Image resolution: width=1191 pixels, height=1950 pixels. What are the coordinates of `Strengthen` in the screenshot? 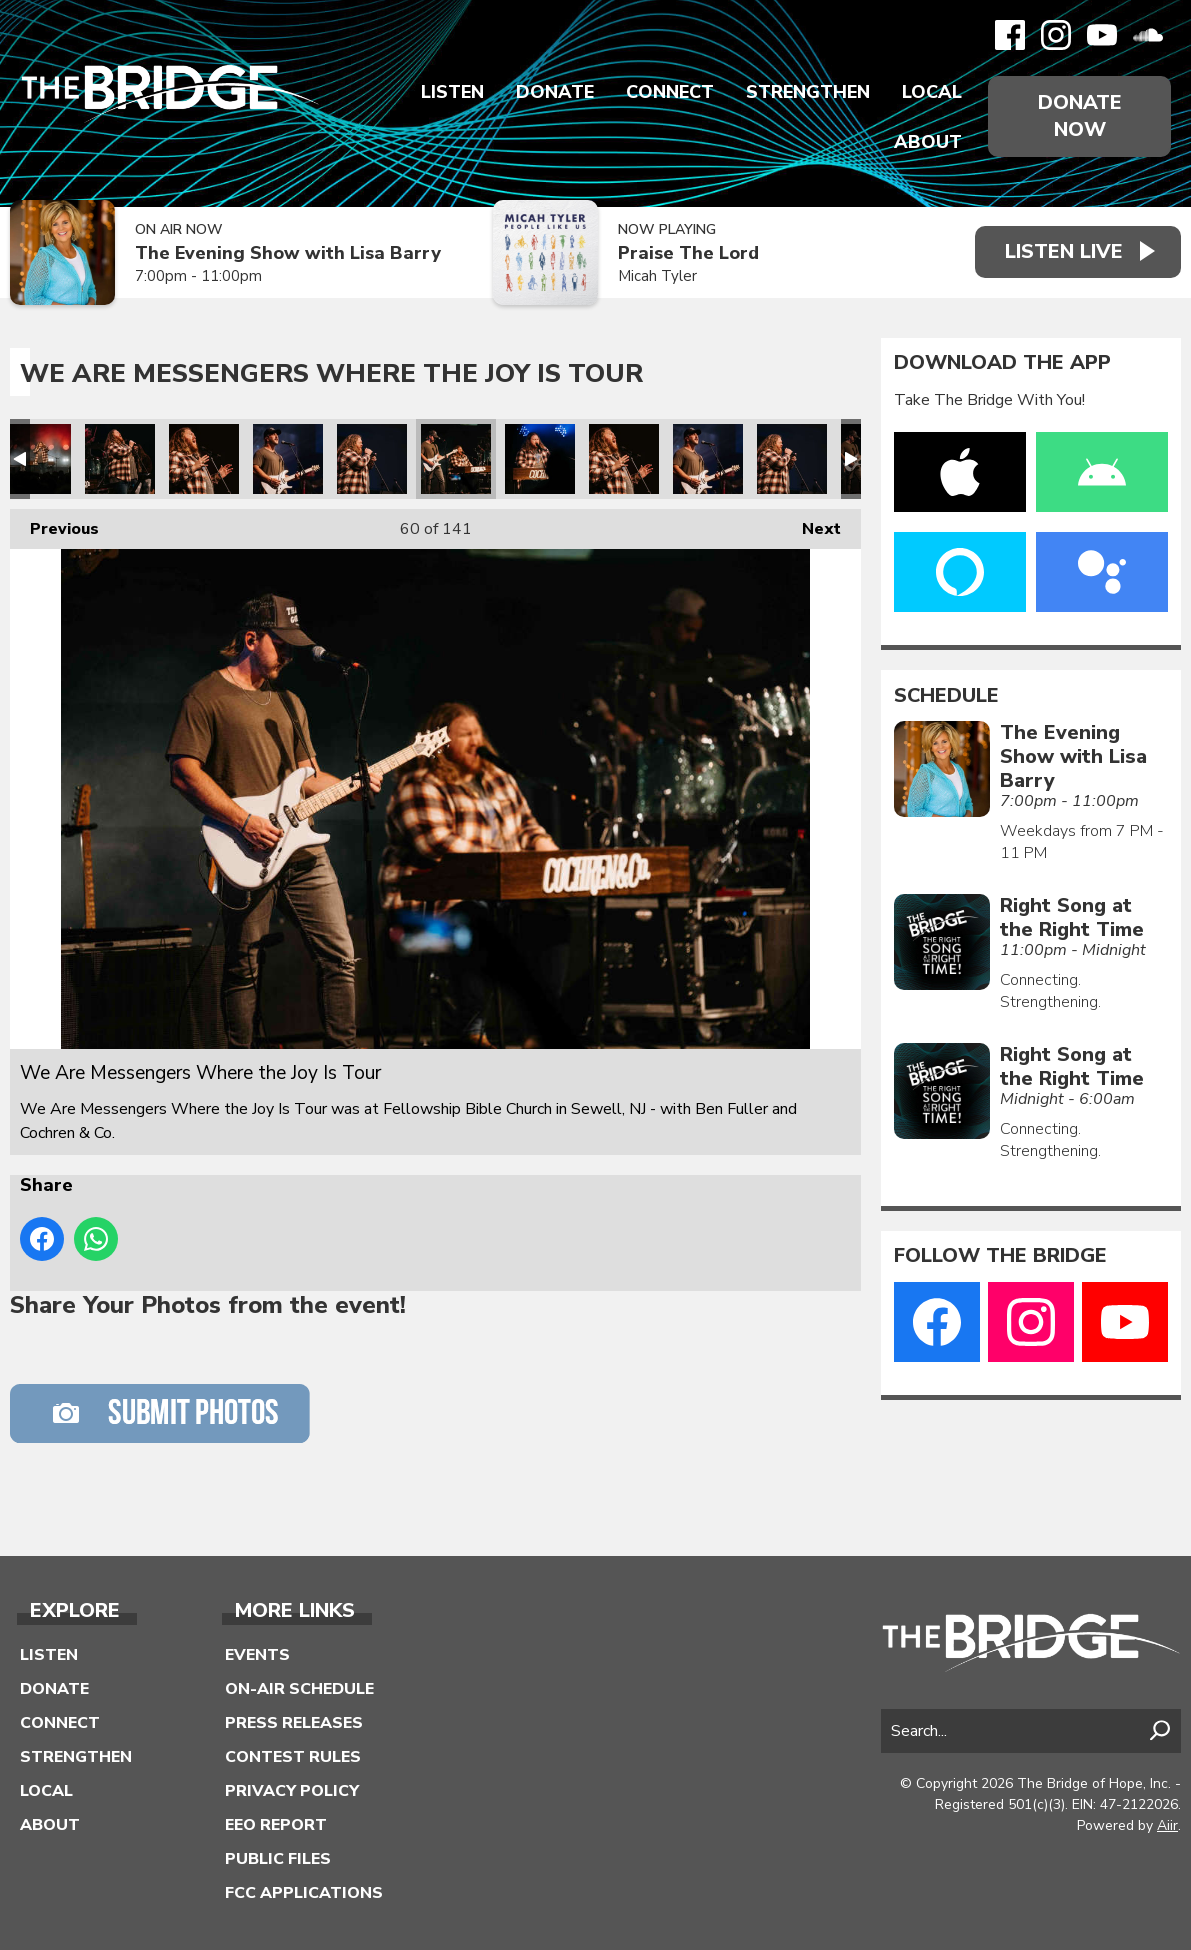 It's located at (808, 92).